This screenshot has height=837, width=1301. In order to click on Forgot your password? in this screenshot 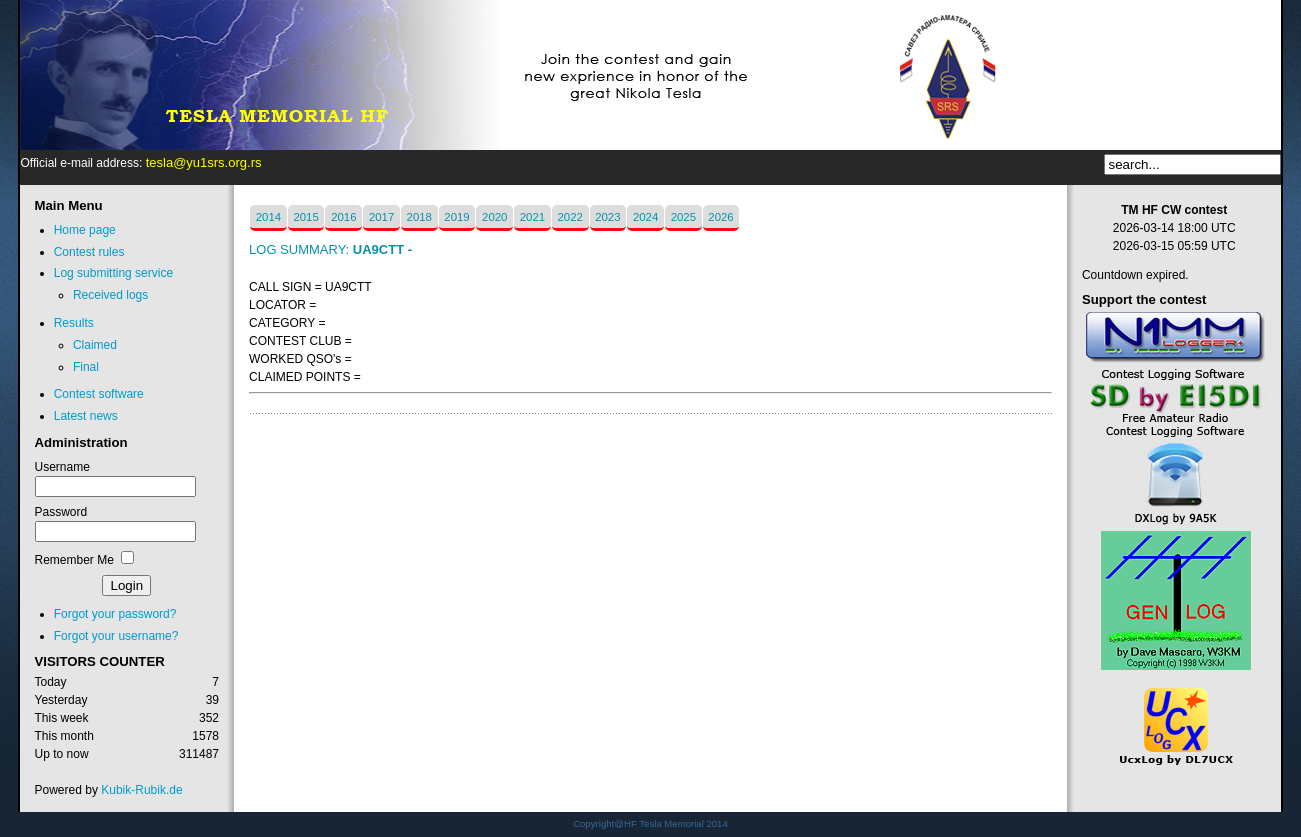, I will do `click(115, 614)`.